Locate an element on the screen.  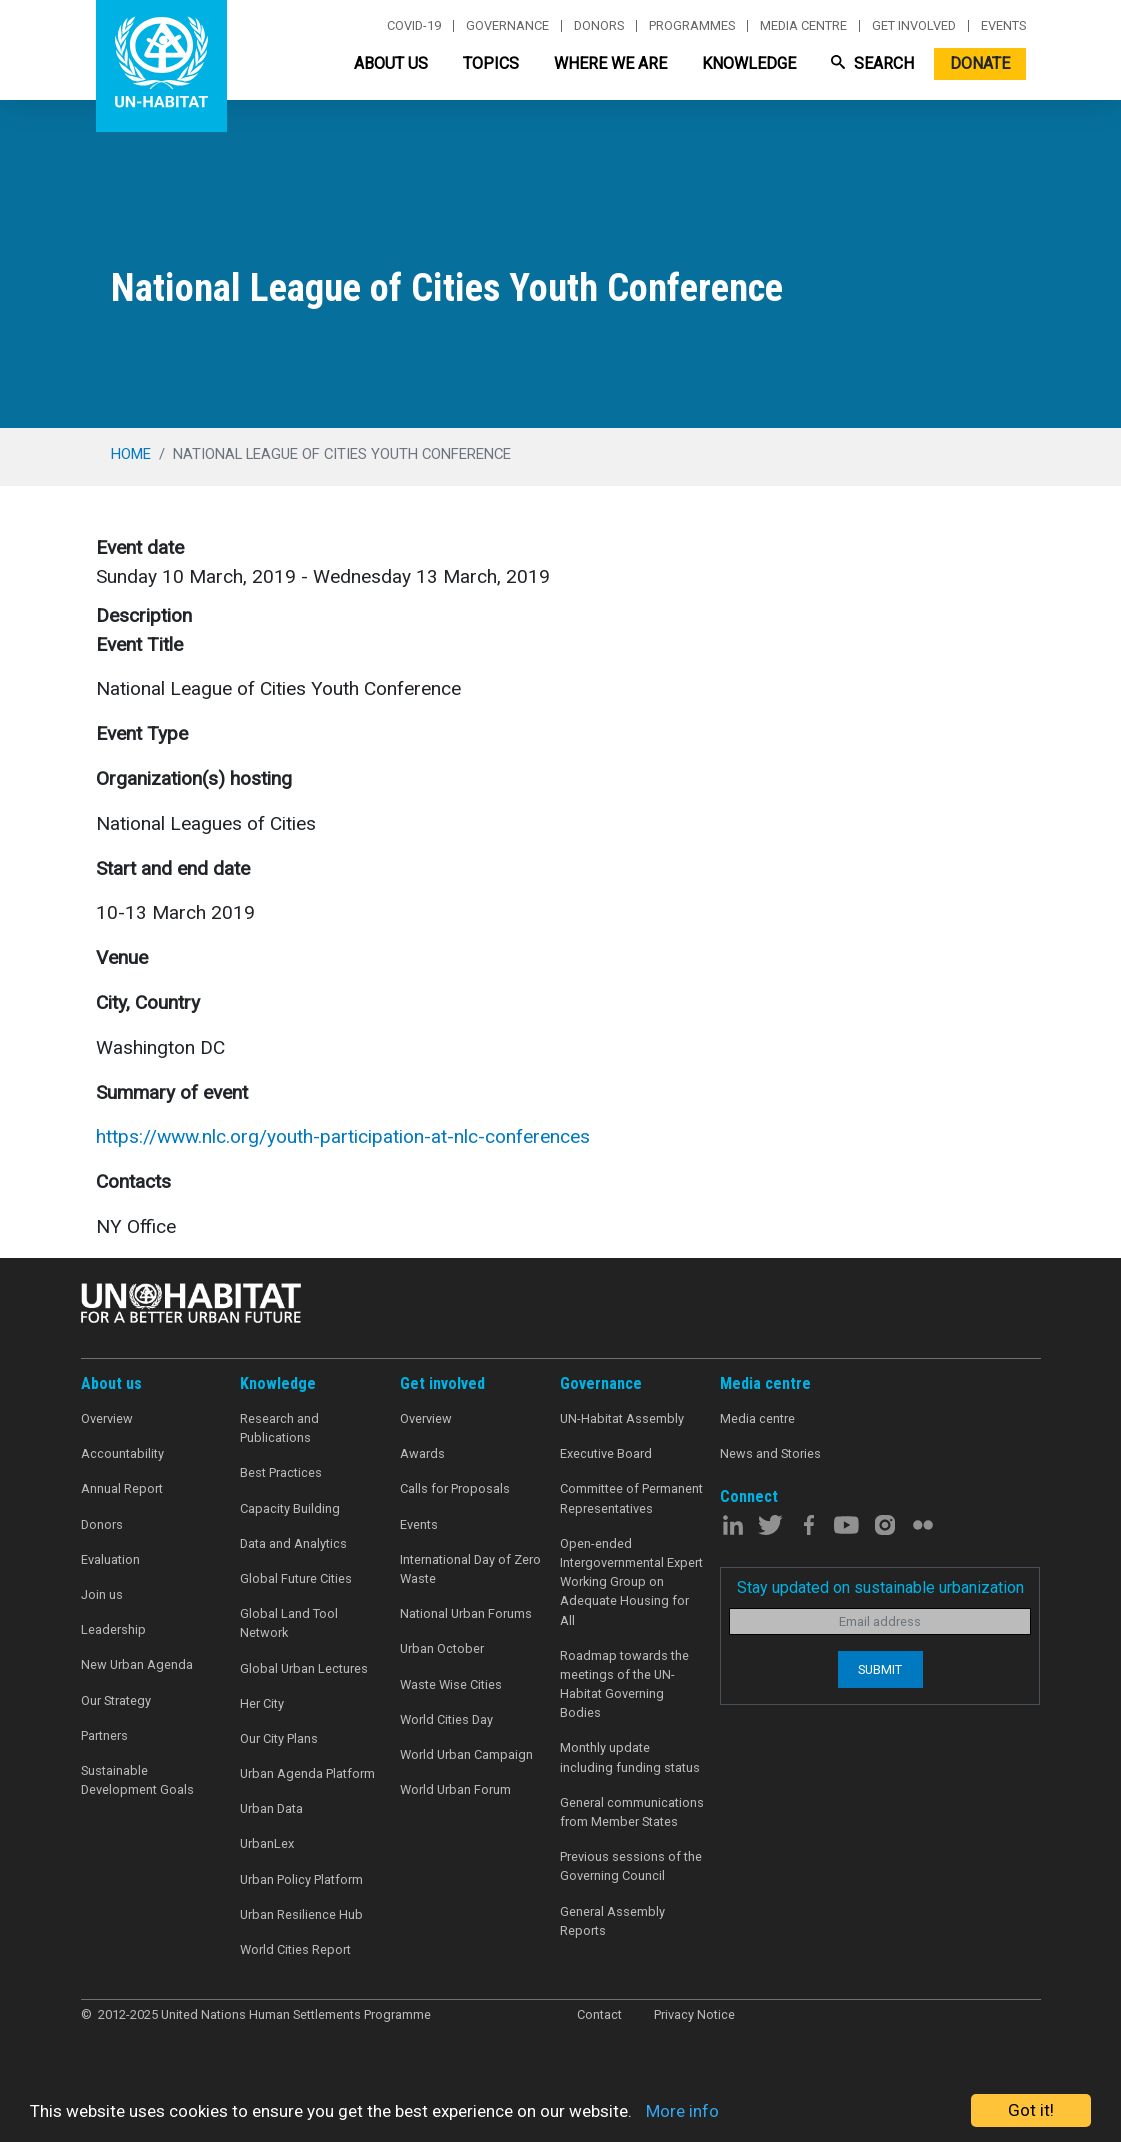
Committee of Permanent Representatives is located at coordinates (631, 1498).